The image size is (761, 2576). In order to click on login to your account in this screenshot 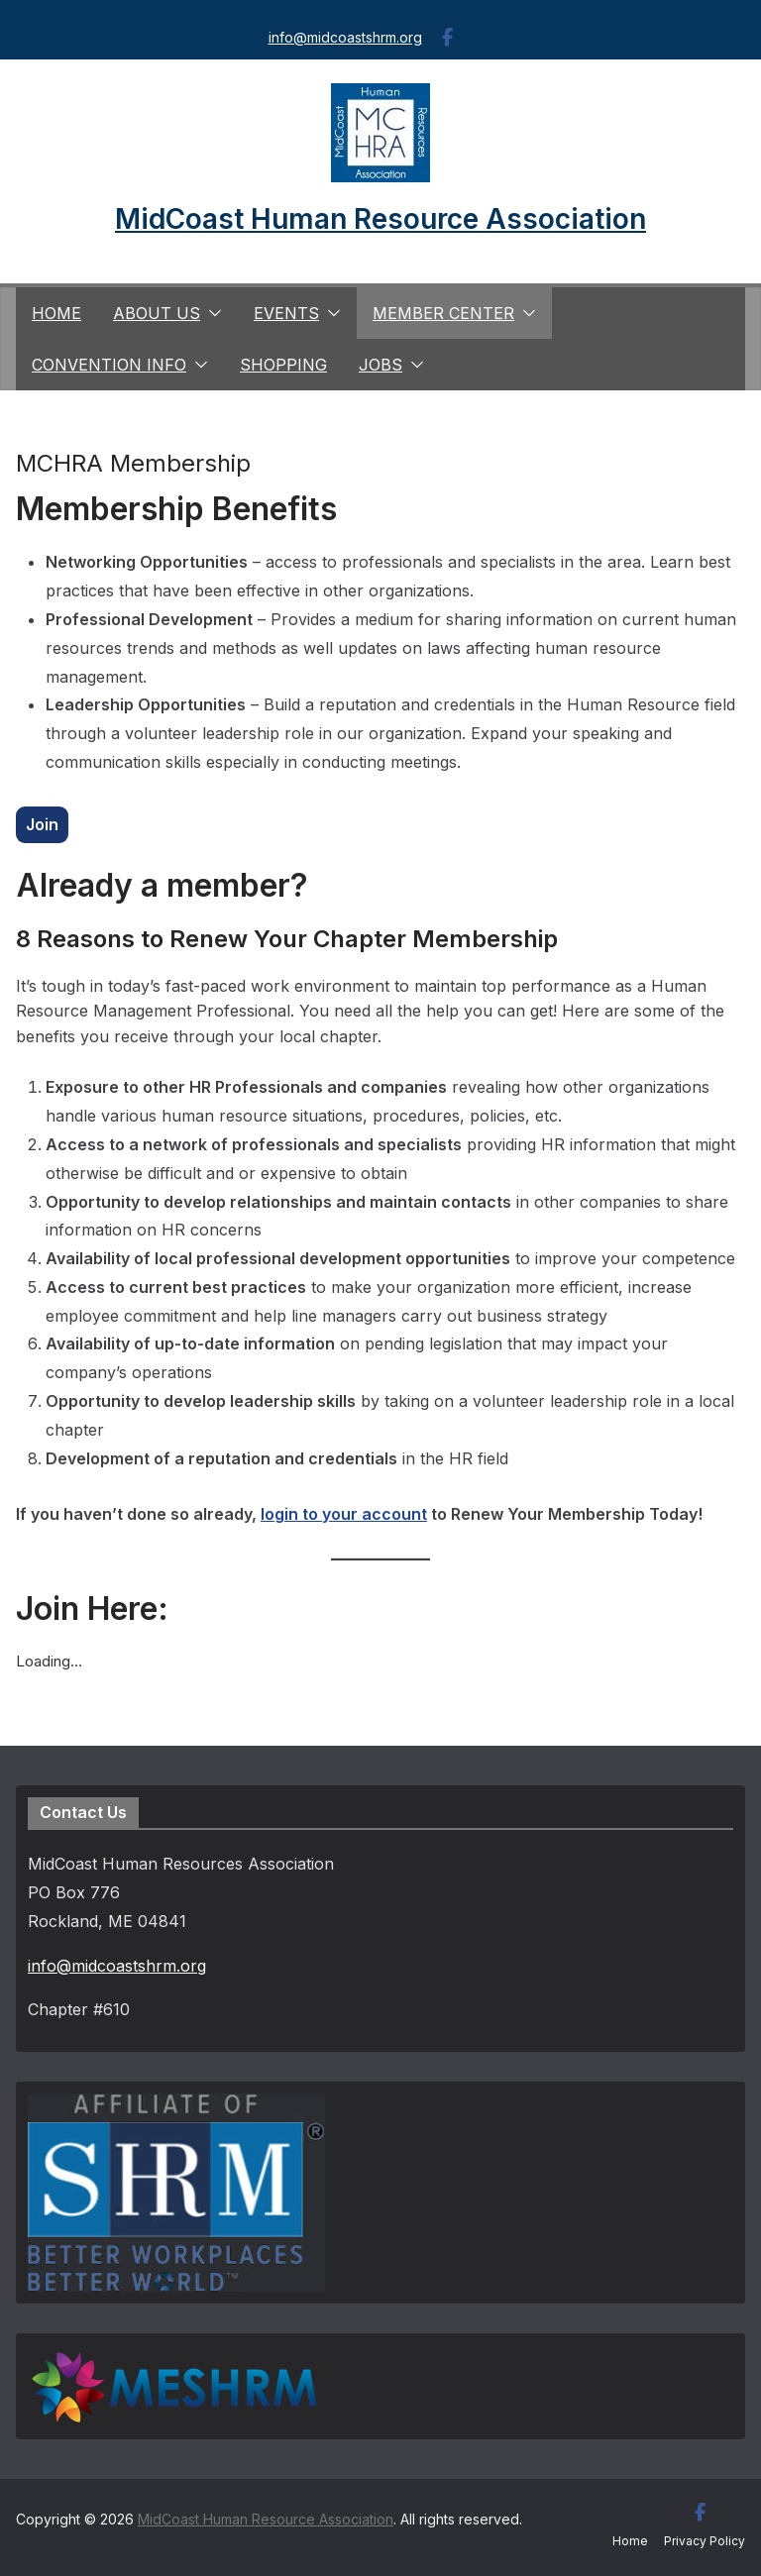, I will do `click(344, 1514)`.